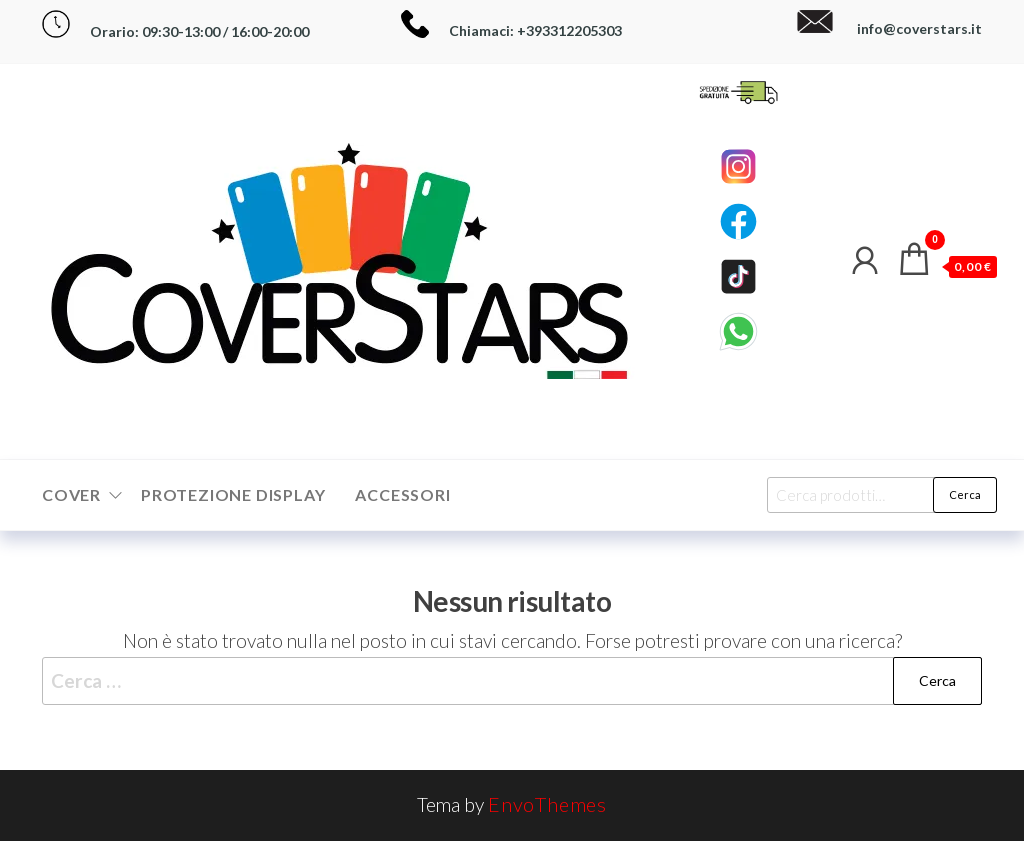  What do you see at coordinates (71, 494) in the screenshot?
I see `Cover` at bounding box center [71, 494].